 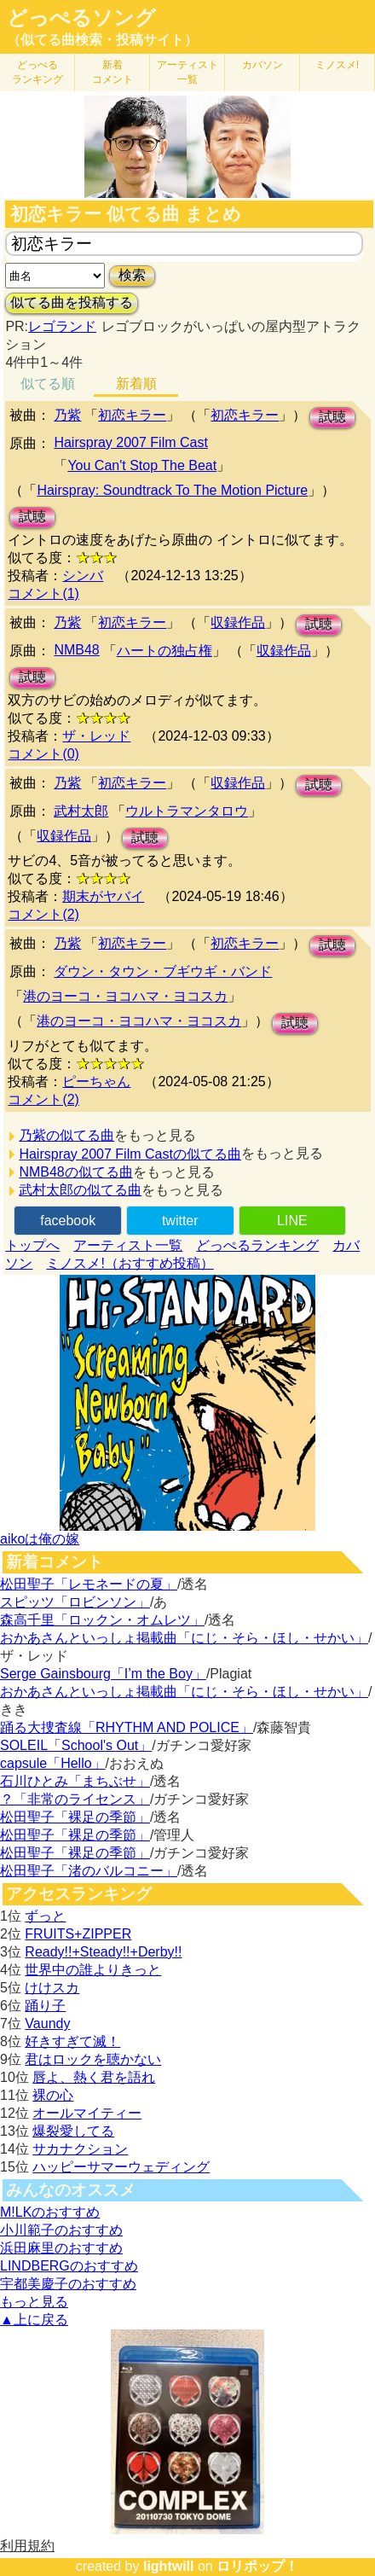 I want to click on 似てる曲を投稿する, so click(x=71, y=302).